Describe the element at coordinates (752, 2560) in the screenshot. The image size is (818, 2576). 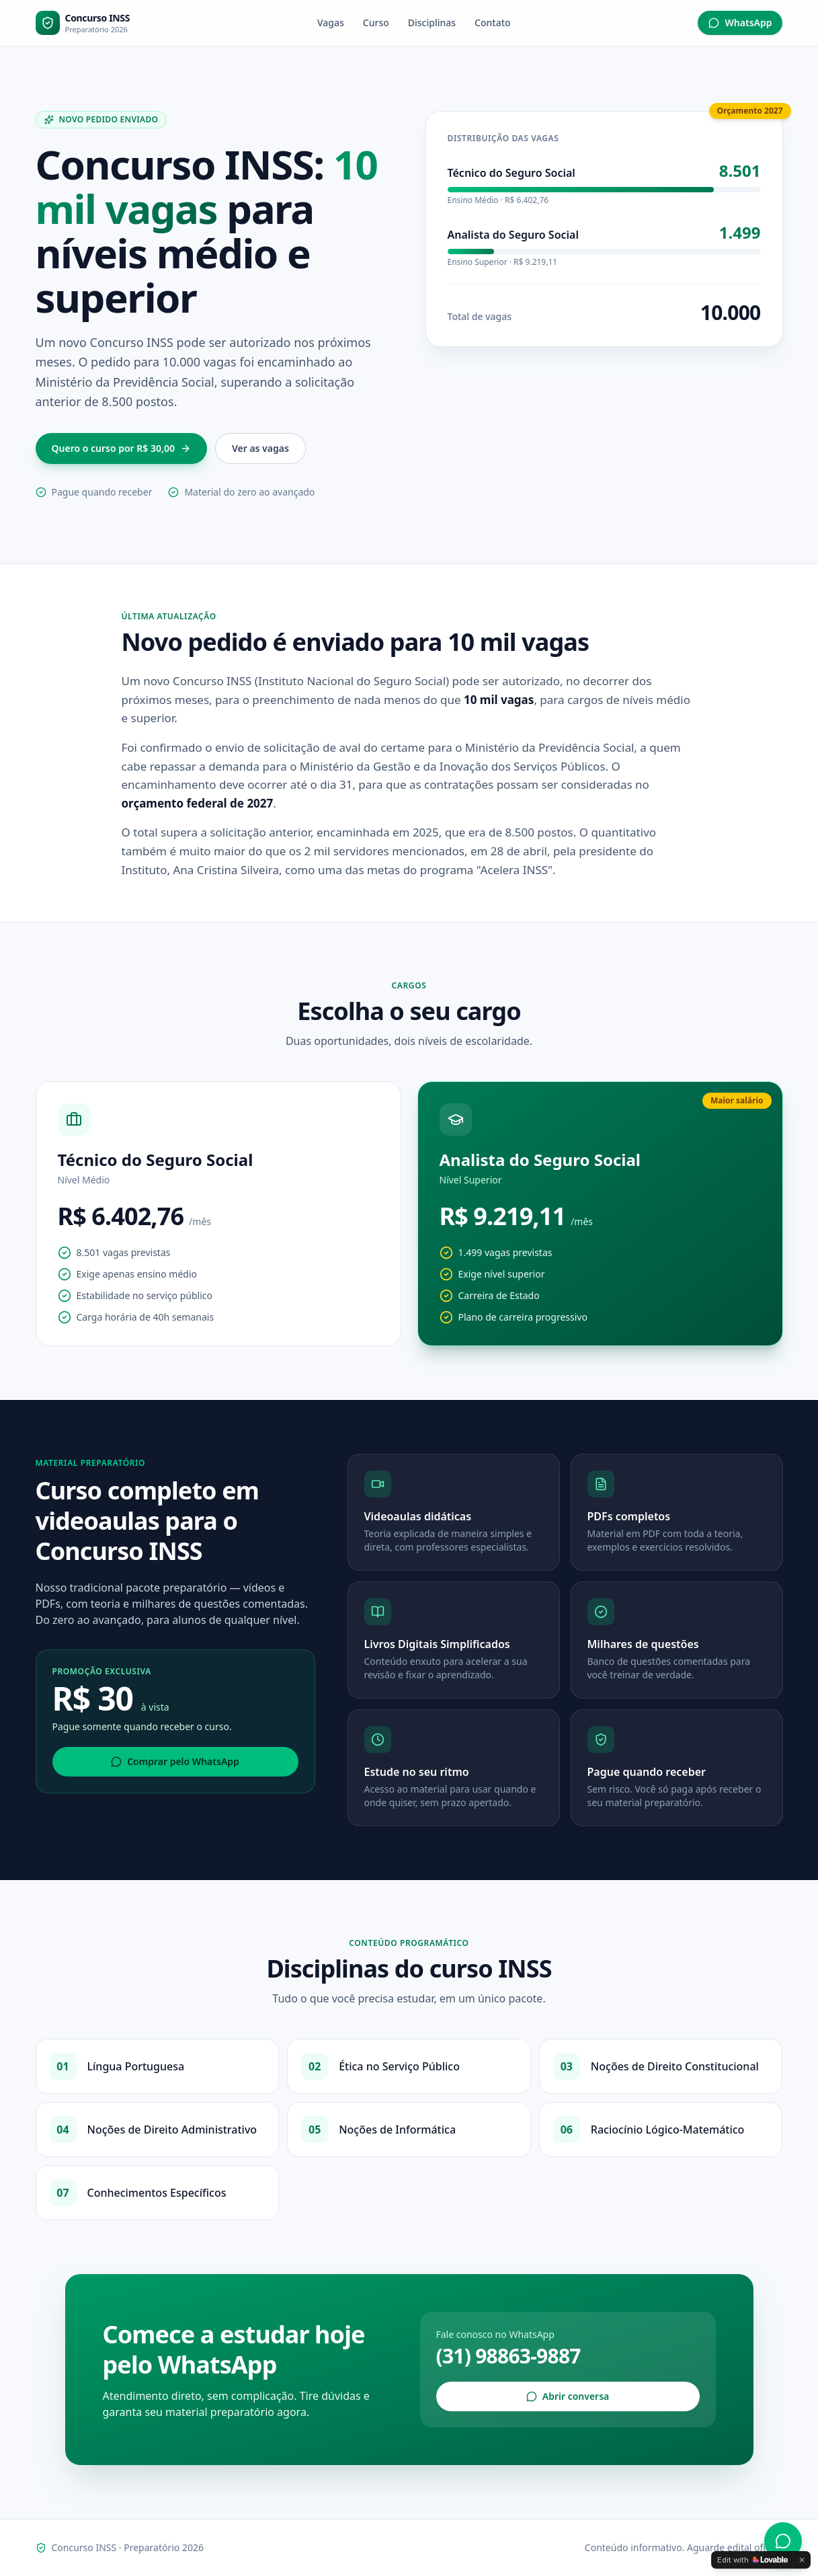
I see `[Edit with Lovable]` at that location.